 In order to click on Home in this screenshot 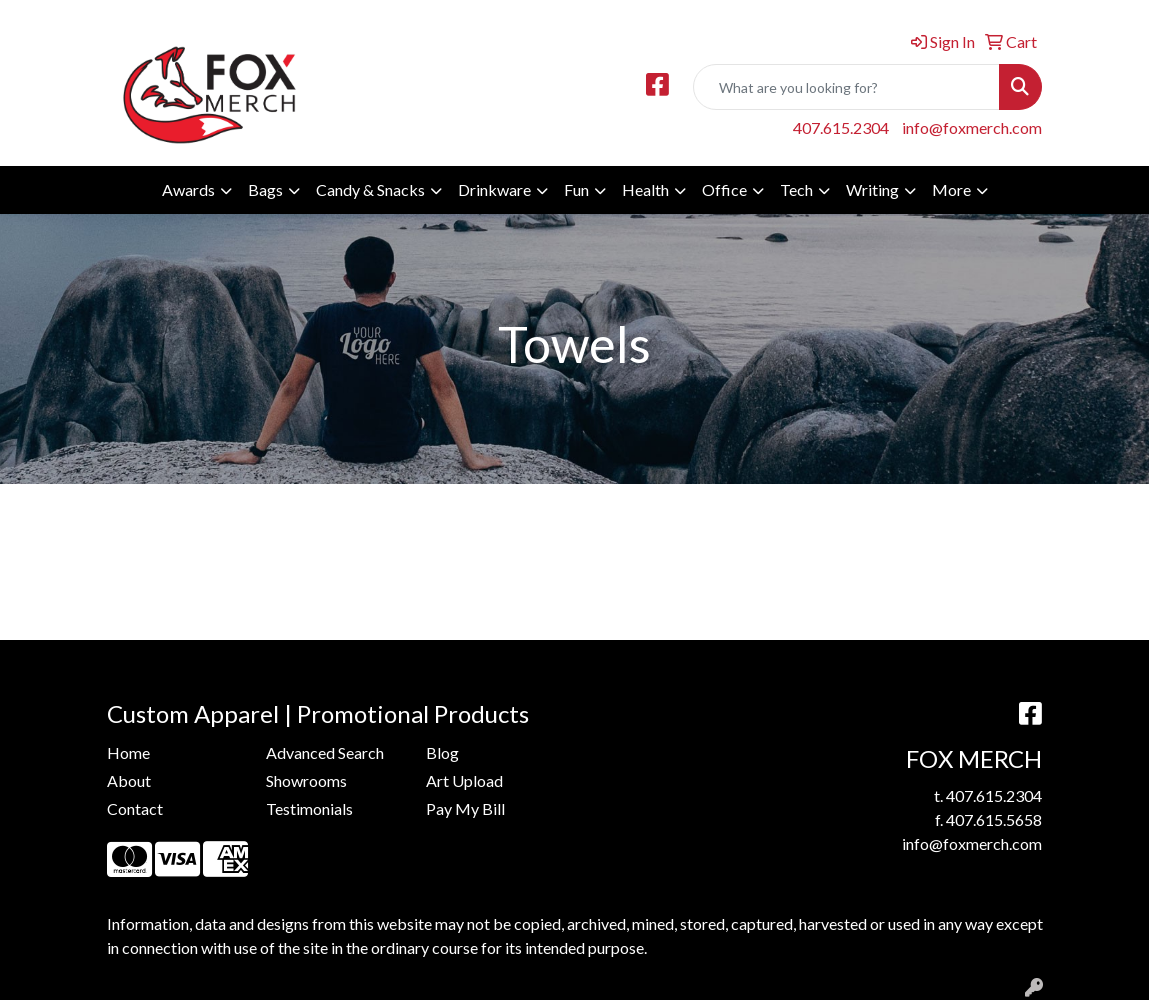, I will do `click(128, 752)`.